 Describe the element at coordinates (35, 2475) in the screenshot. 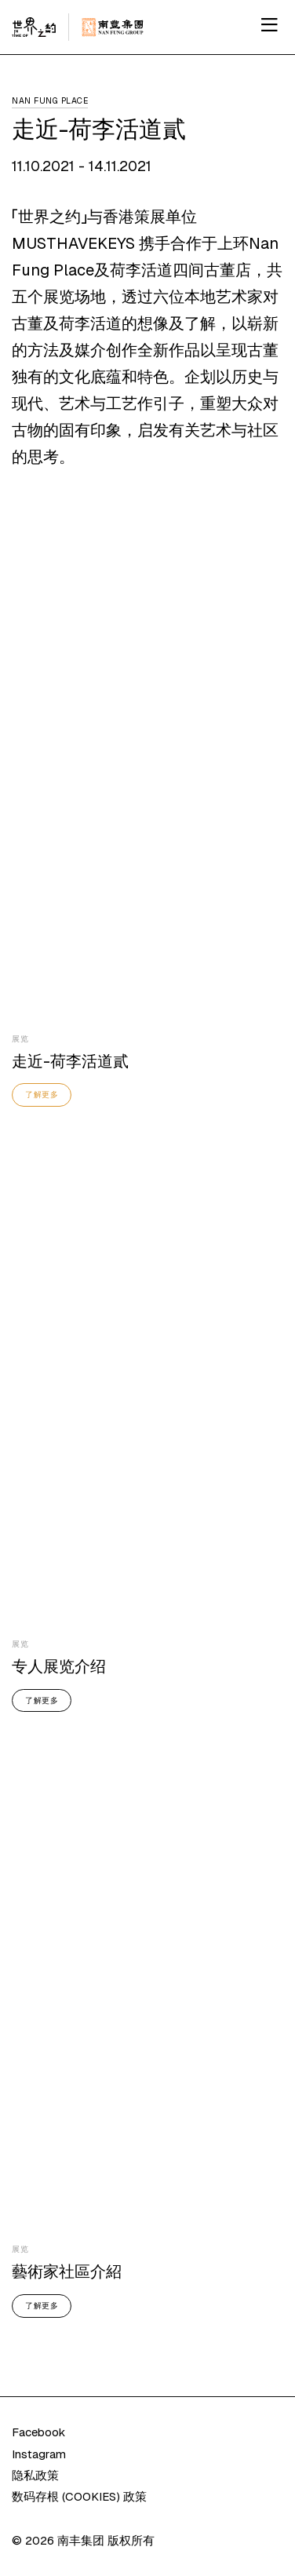

I see `隐私政策` at that location.